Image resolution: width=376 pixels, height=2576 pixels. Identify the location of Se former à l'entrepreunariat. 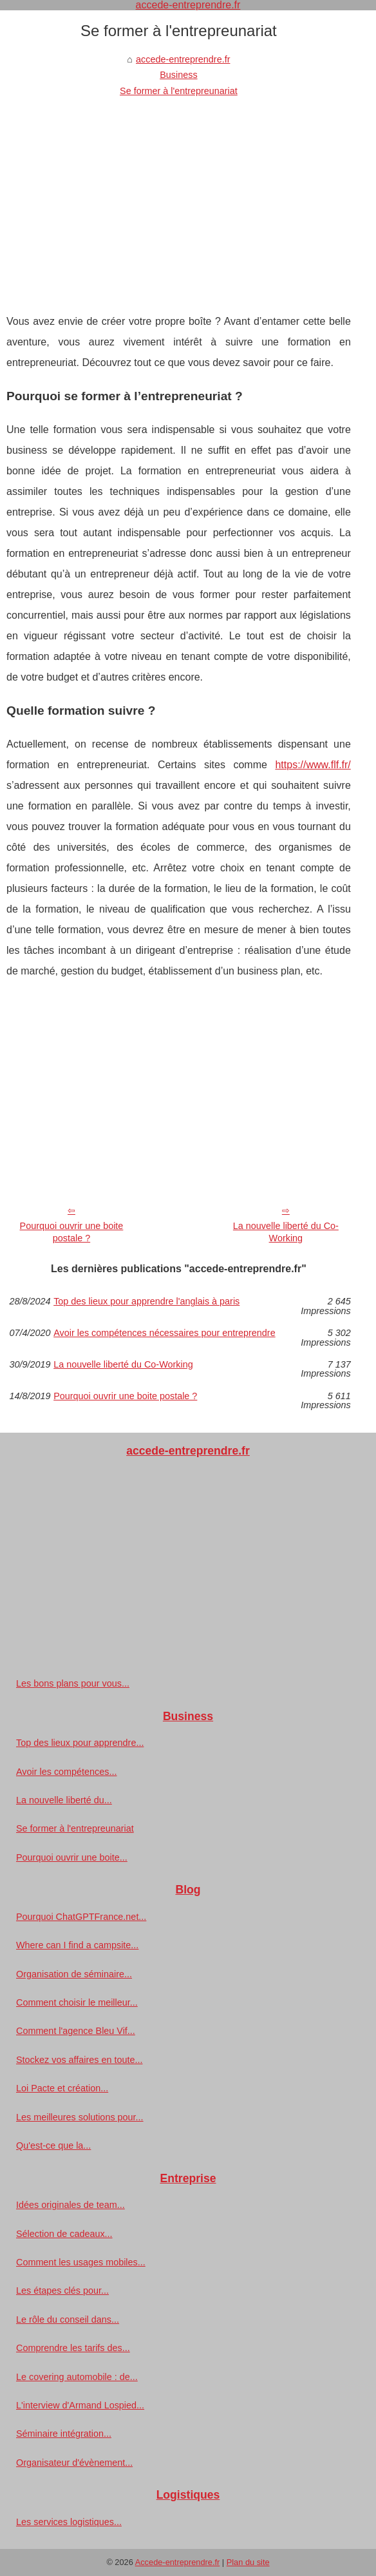
(179, 91).